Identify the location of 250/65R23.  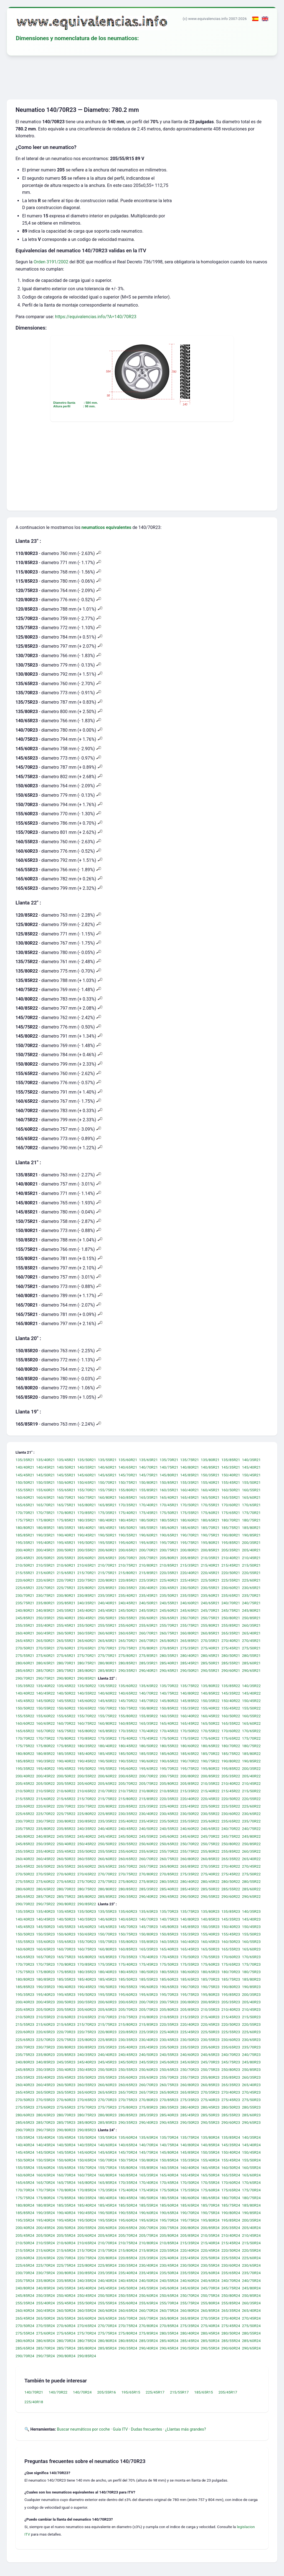
(169, 2070).